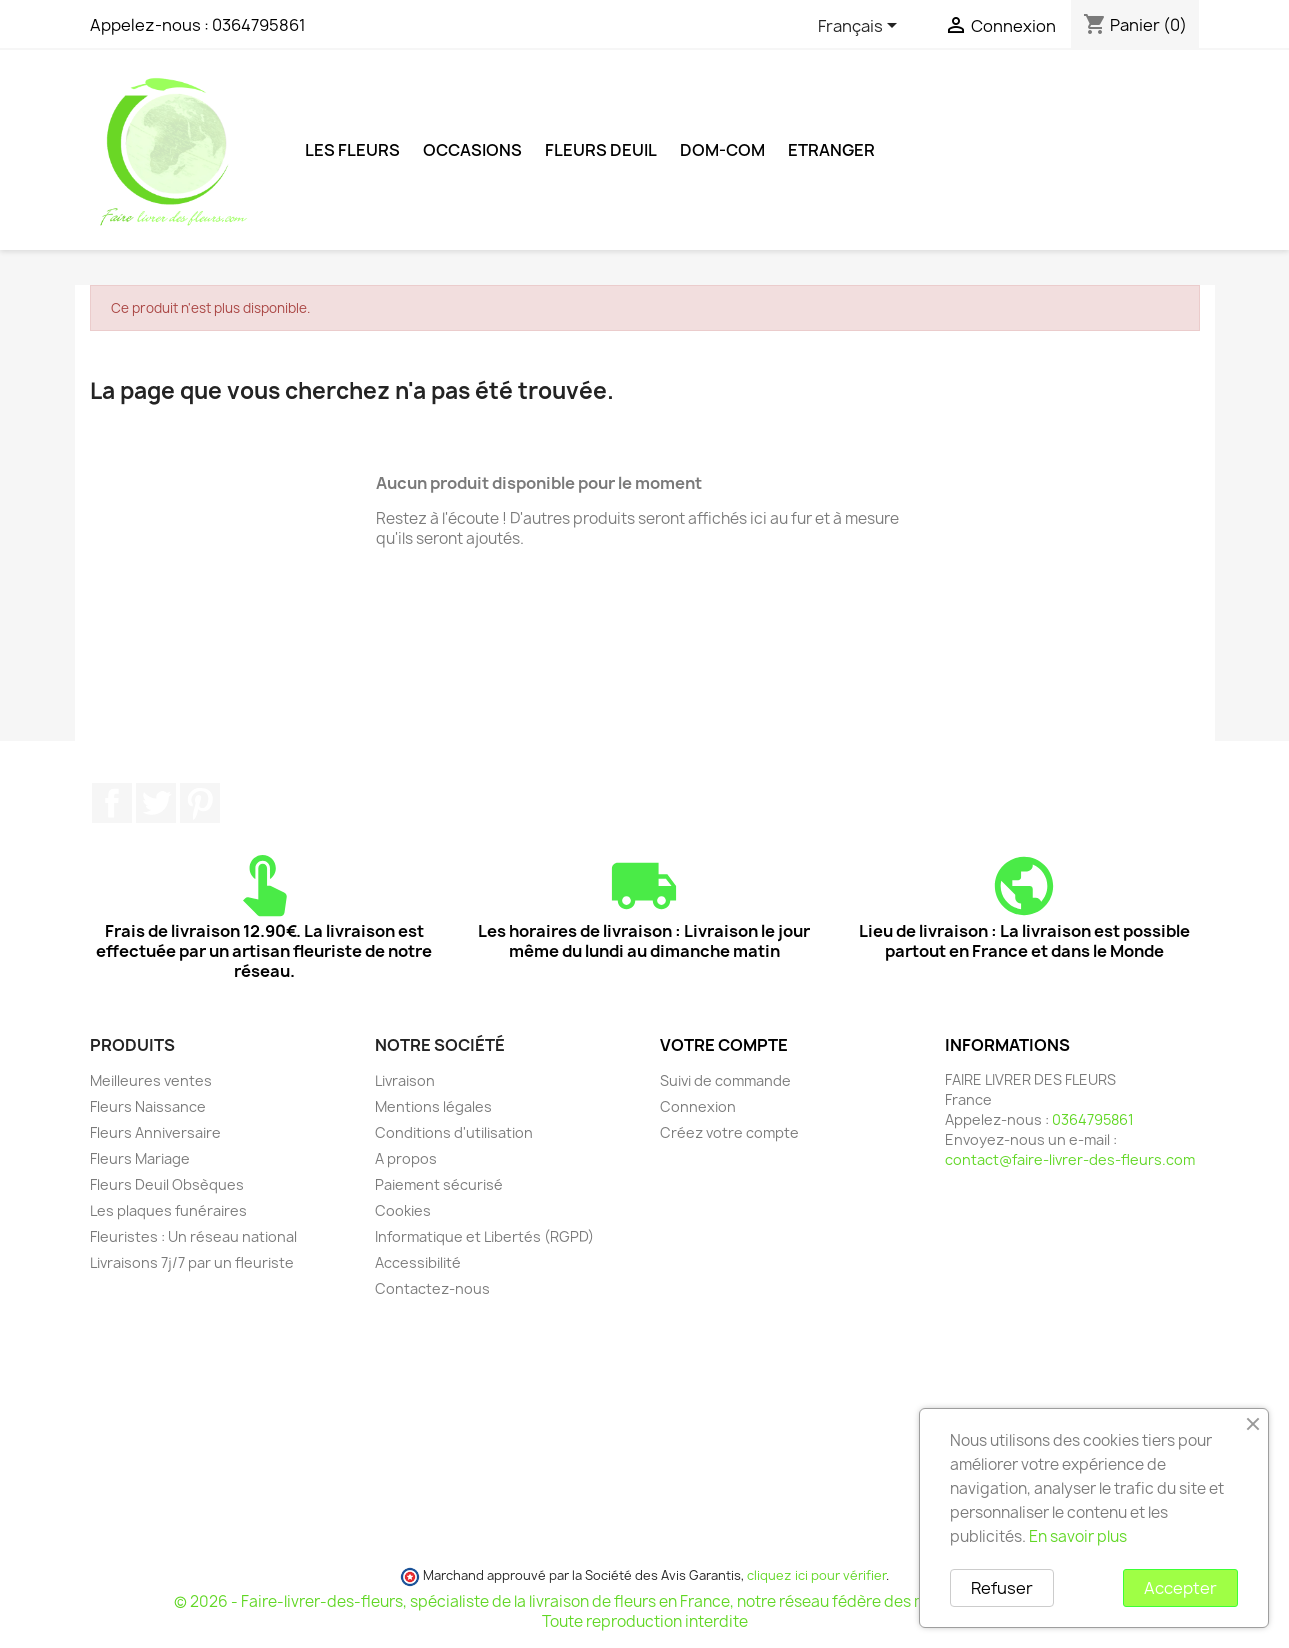  Describe the element at coordinates (352, 150) in the screenshot. I see `Les Fleurs` at that location.